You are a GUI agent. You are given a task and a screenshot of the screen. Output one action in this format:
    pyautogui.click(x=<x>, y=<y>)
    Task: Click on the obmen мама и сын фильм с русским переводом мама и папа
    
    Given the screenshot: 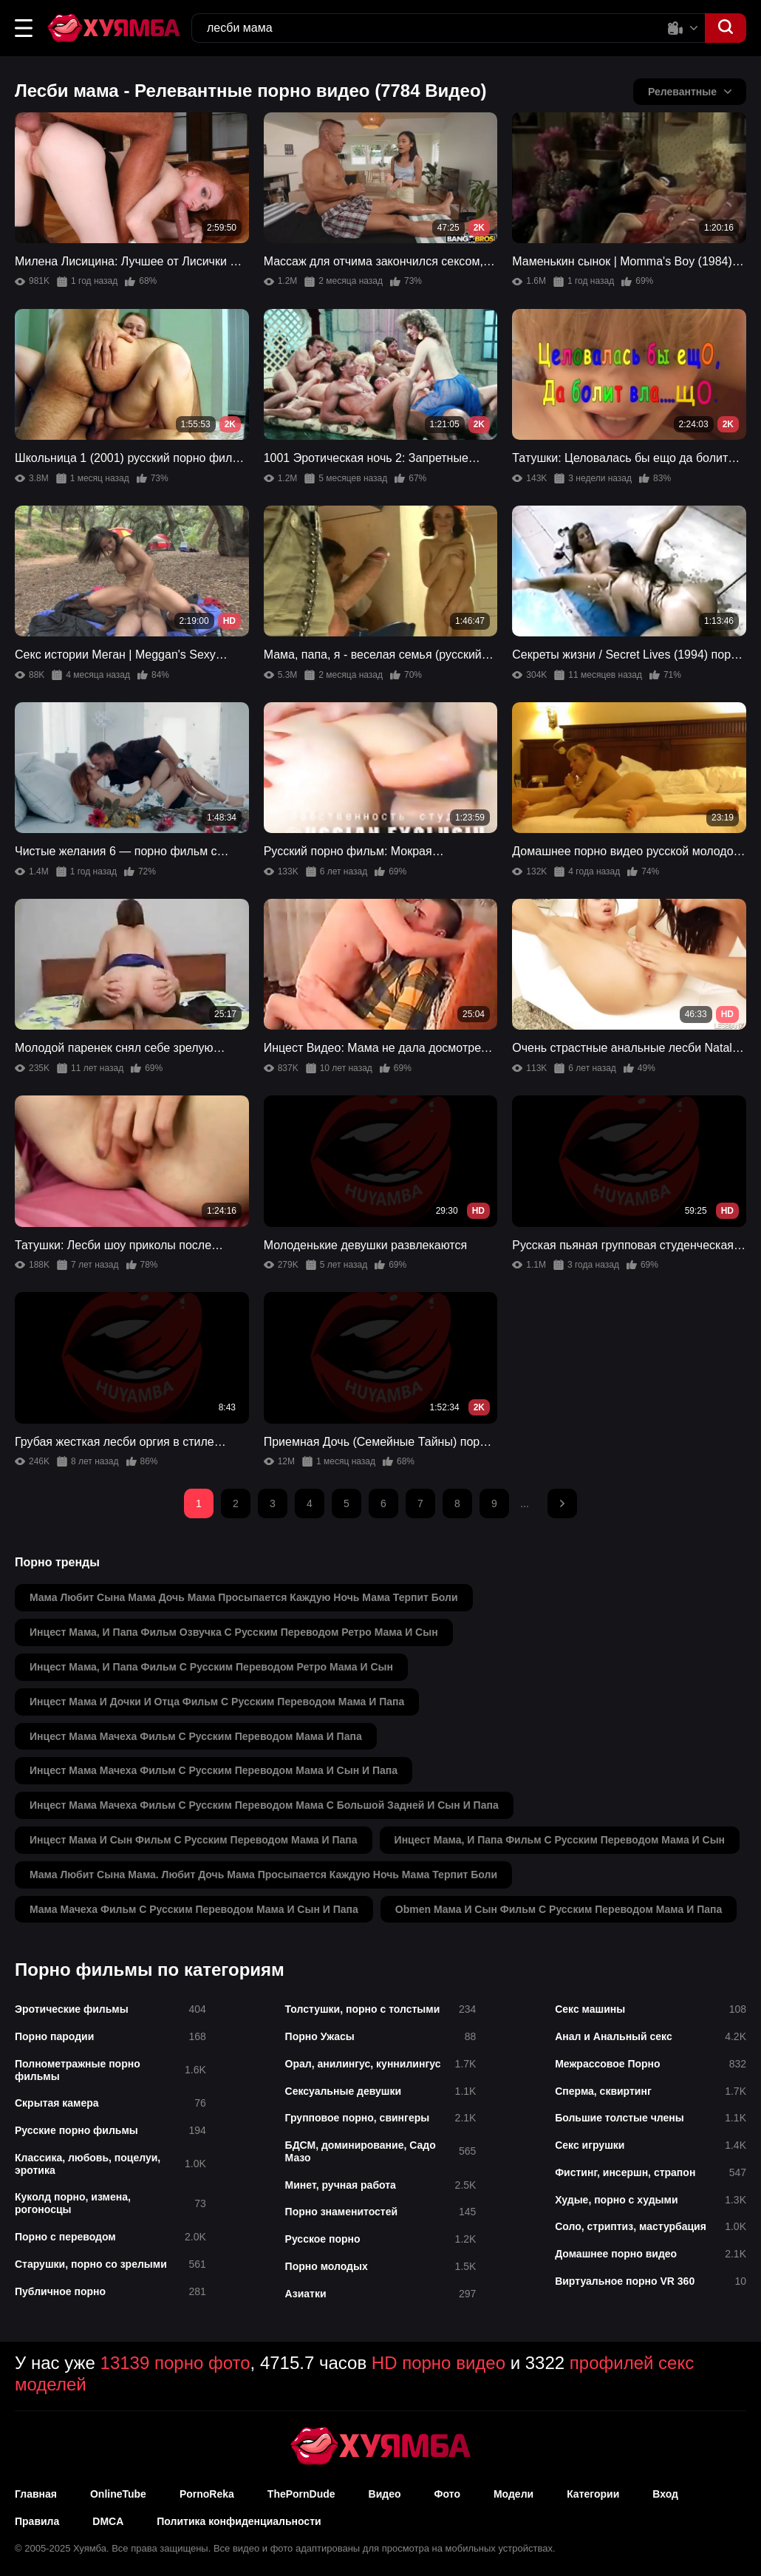 What is the action you would take?
    pyautogui.click(x=558, y=1909)
    